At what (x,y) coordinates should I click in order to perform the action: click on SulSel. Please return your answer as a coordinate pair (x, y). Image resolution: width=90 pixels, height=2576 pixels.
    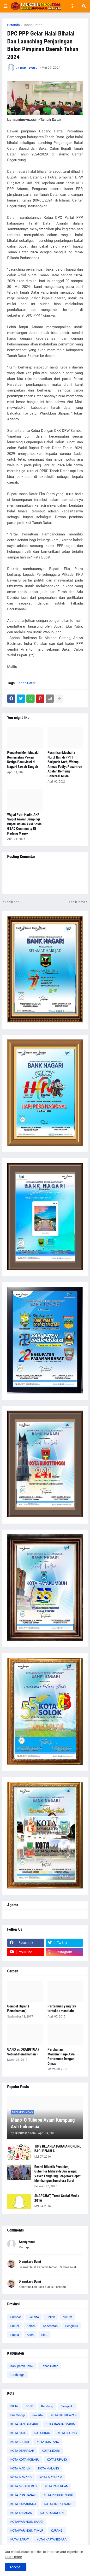
    Looking at the image, I should click on (14, 2326).